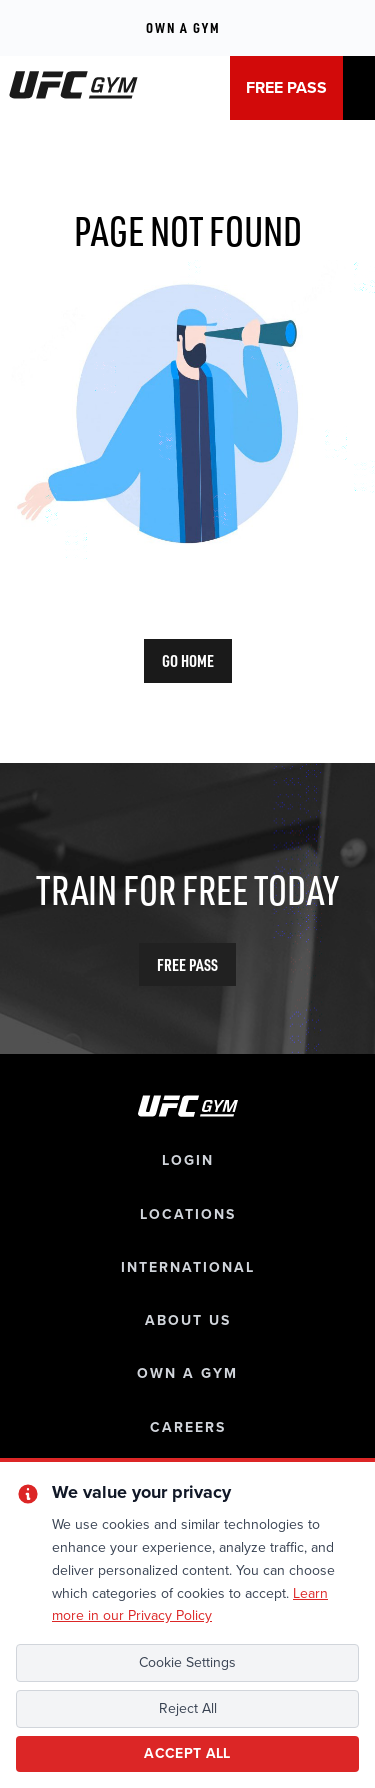 This screenshot has width=375, height=1788. Describe the element at coordinates (286, 88) in the screenshot. I see `FREE PASS` at that location.